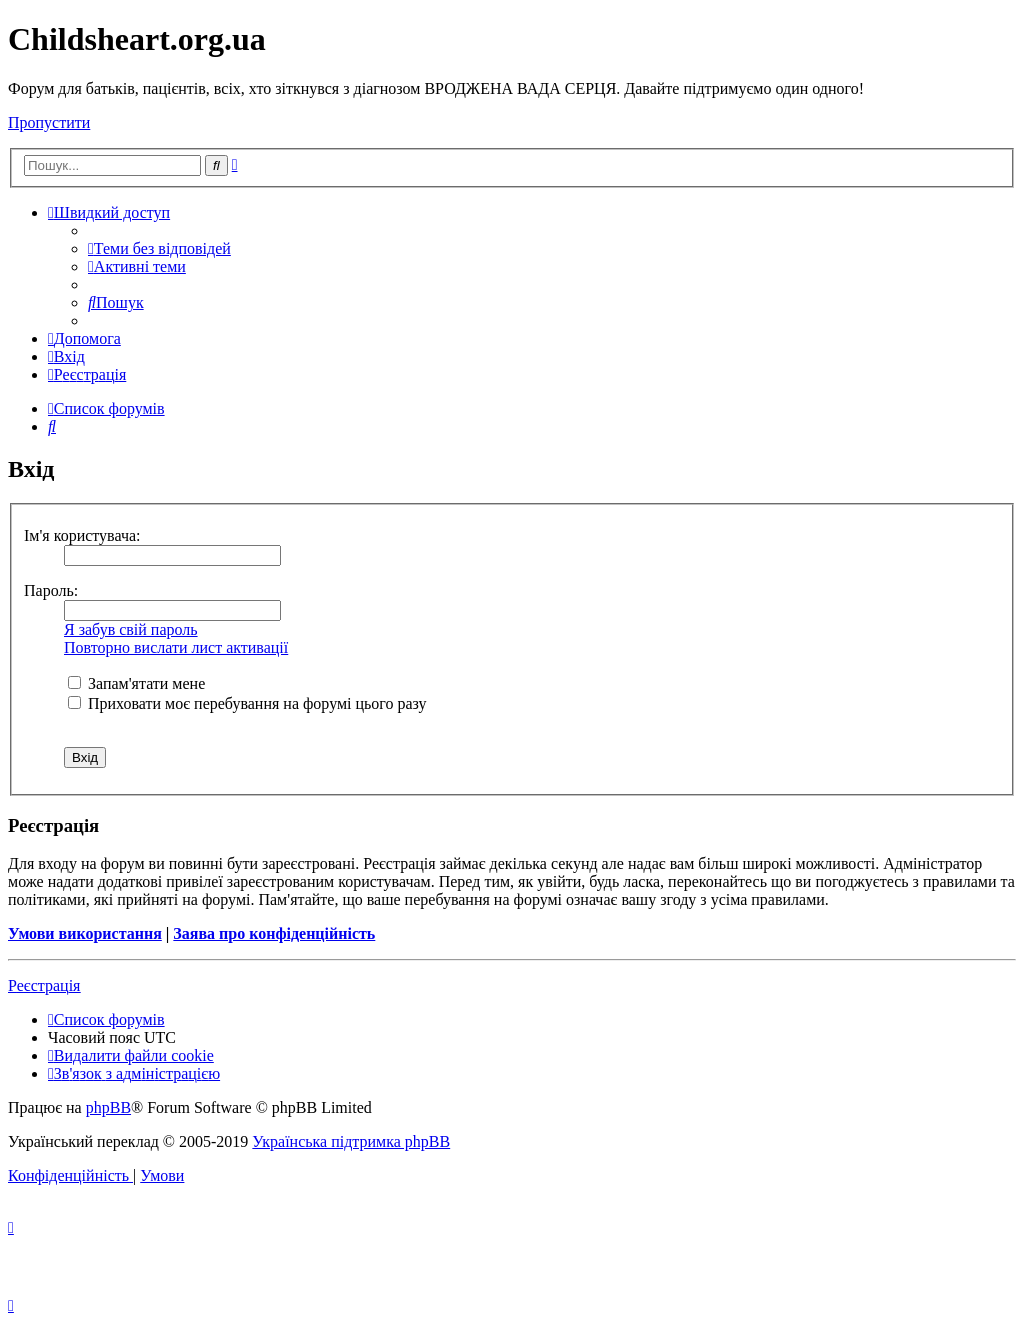 The width and height of the screenshot is (1024, 1323). Describe the element at coordinates (176, 647) in the screenshot. I see `Повторно вислати лист активації` at that location.